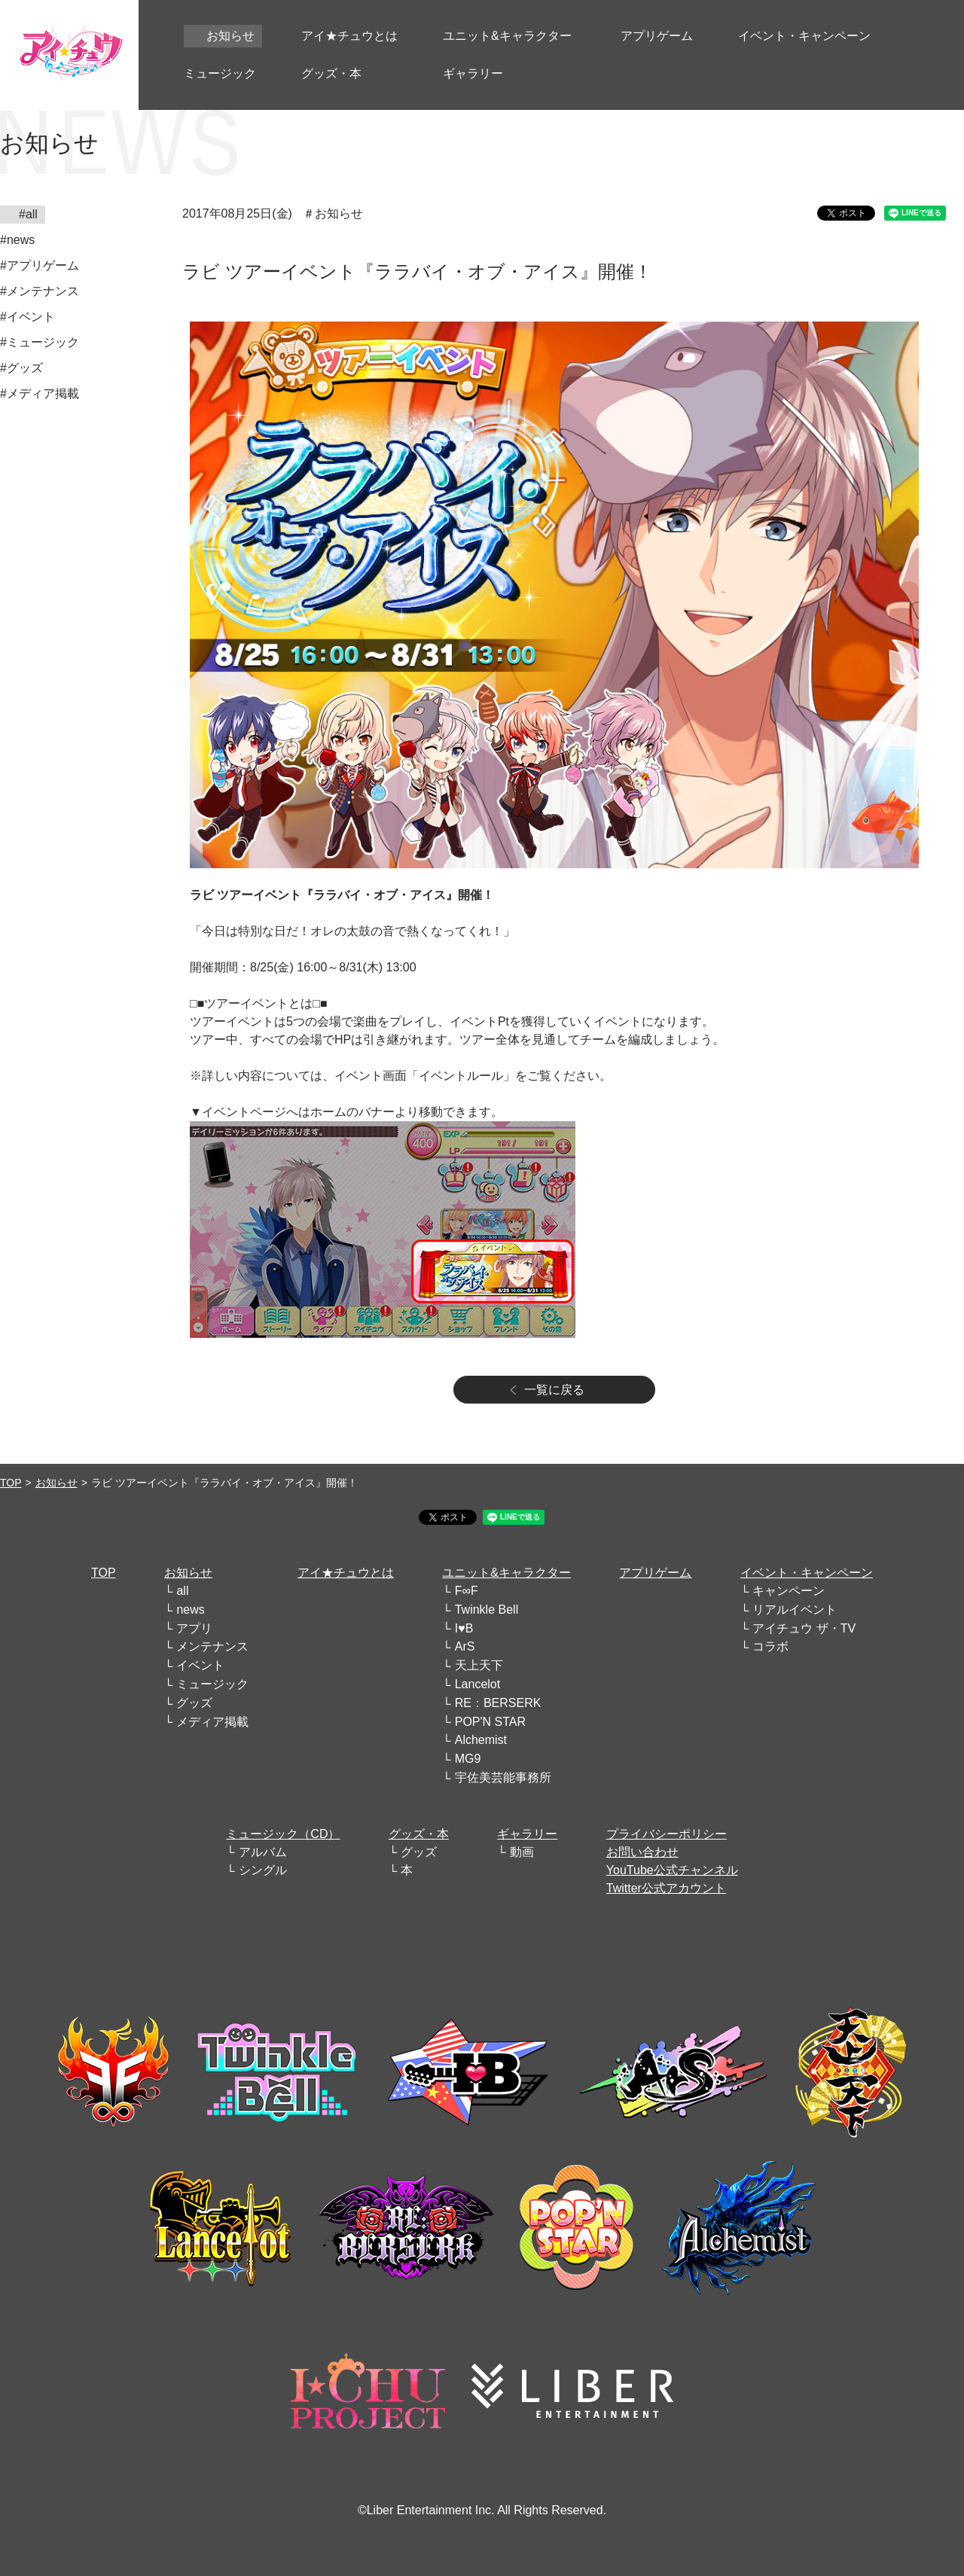 Image resolution: width=964 pixels, height=2576 pixels. I want to click on イベント, so click(200, 1665).